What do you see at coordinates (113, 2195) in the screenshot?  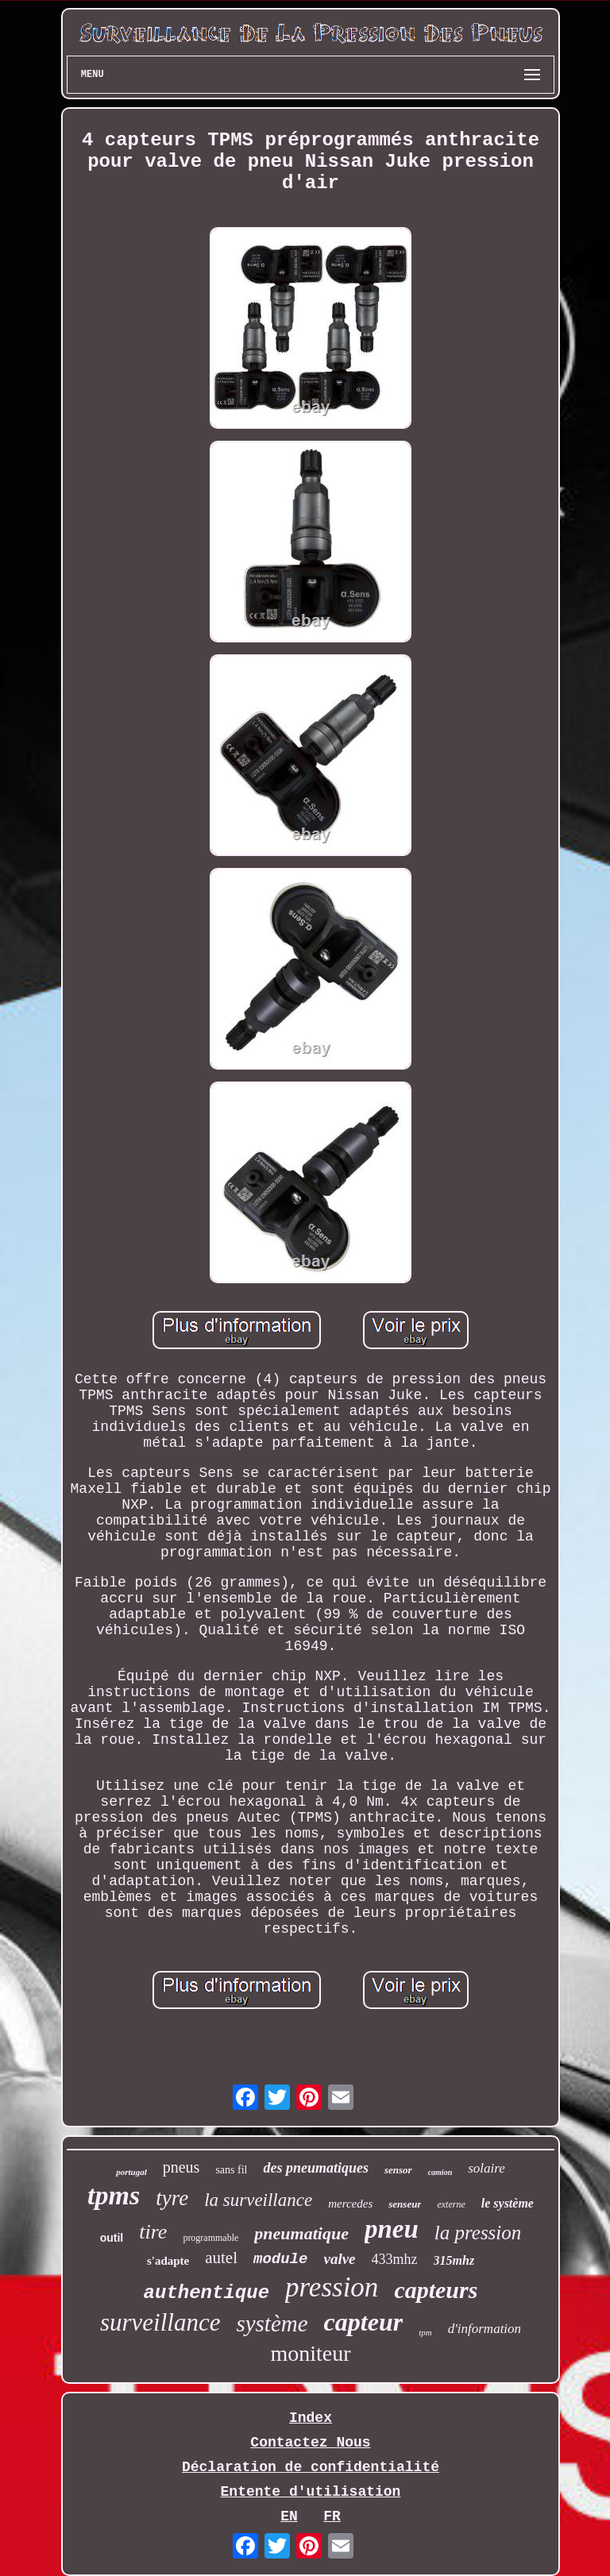 I see `tpms` at bounding box center [113, 2195].